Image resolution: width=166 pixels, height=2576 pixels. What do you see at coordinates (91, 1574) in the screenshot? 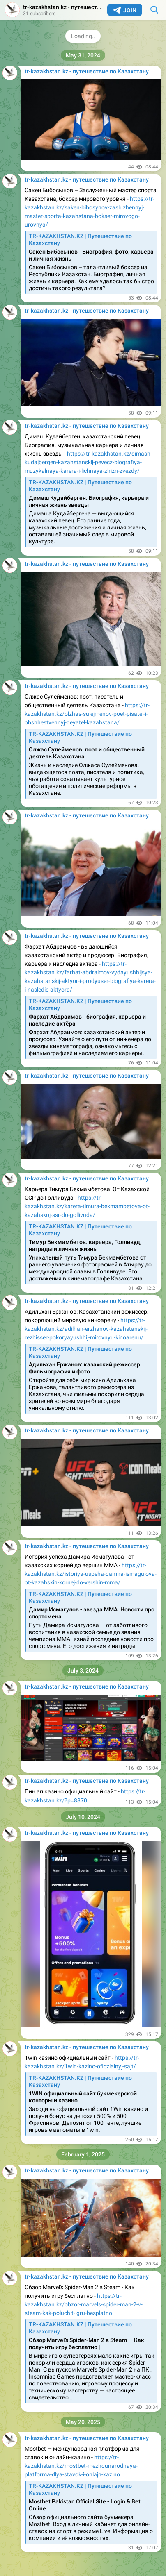
I see `https://tr-kazakhstan.kz/istoriya-uspeha-damira-ismagulova-ot-kazahskih-kornej-do-vershin-mma/` at bounding box center [91, 1574].